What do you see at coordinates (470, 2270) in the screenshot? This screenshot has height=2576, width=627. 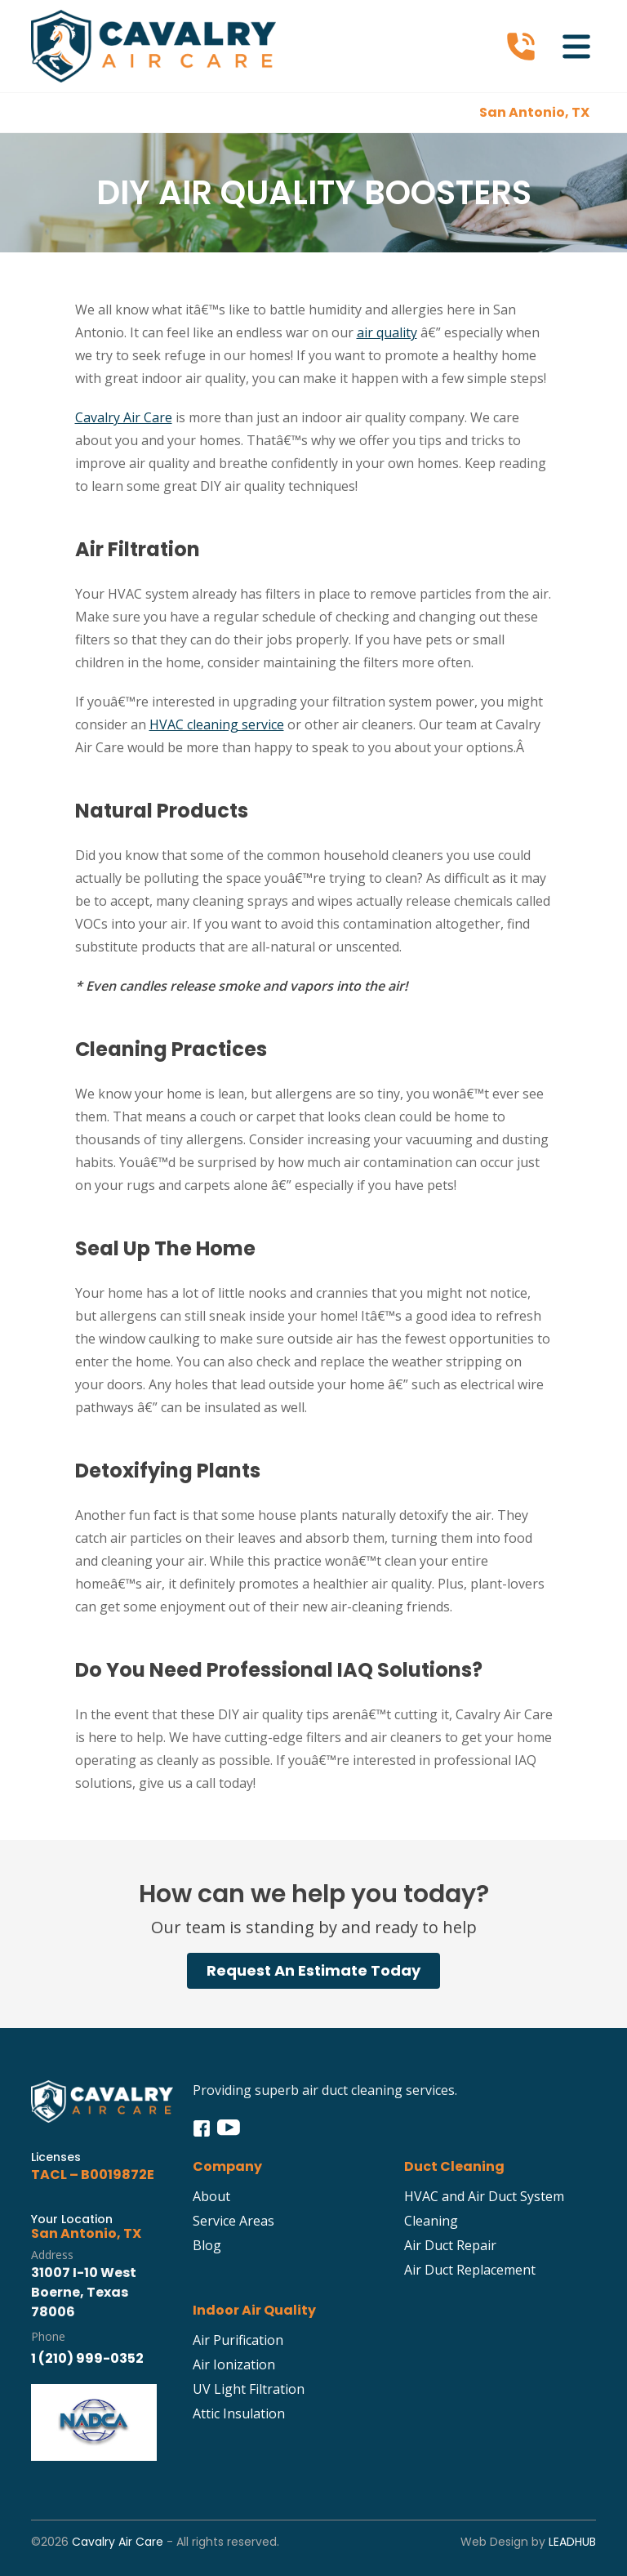 I see `Air Duct Replacement` at bounding box center [470, 2270].